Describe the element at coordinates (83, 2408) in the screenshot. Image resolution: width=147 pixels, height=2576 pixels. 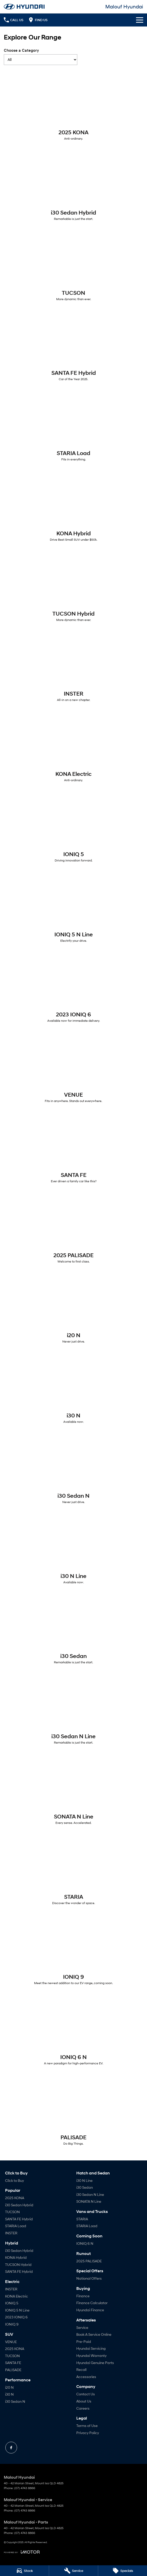
I see `Careers` at that location.